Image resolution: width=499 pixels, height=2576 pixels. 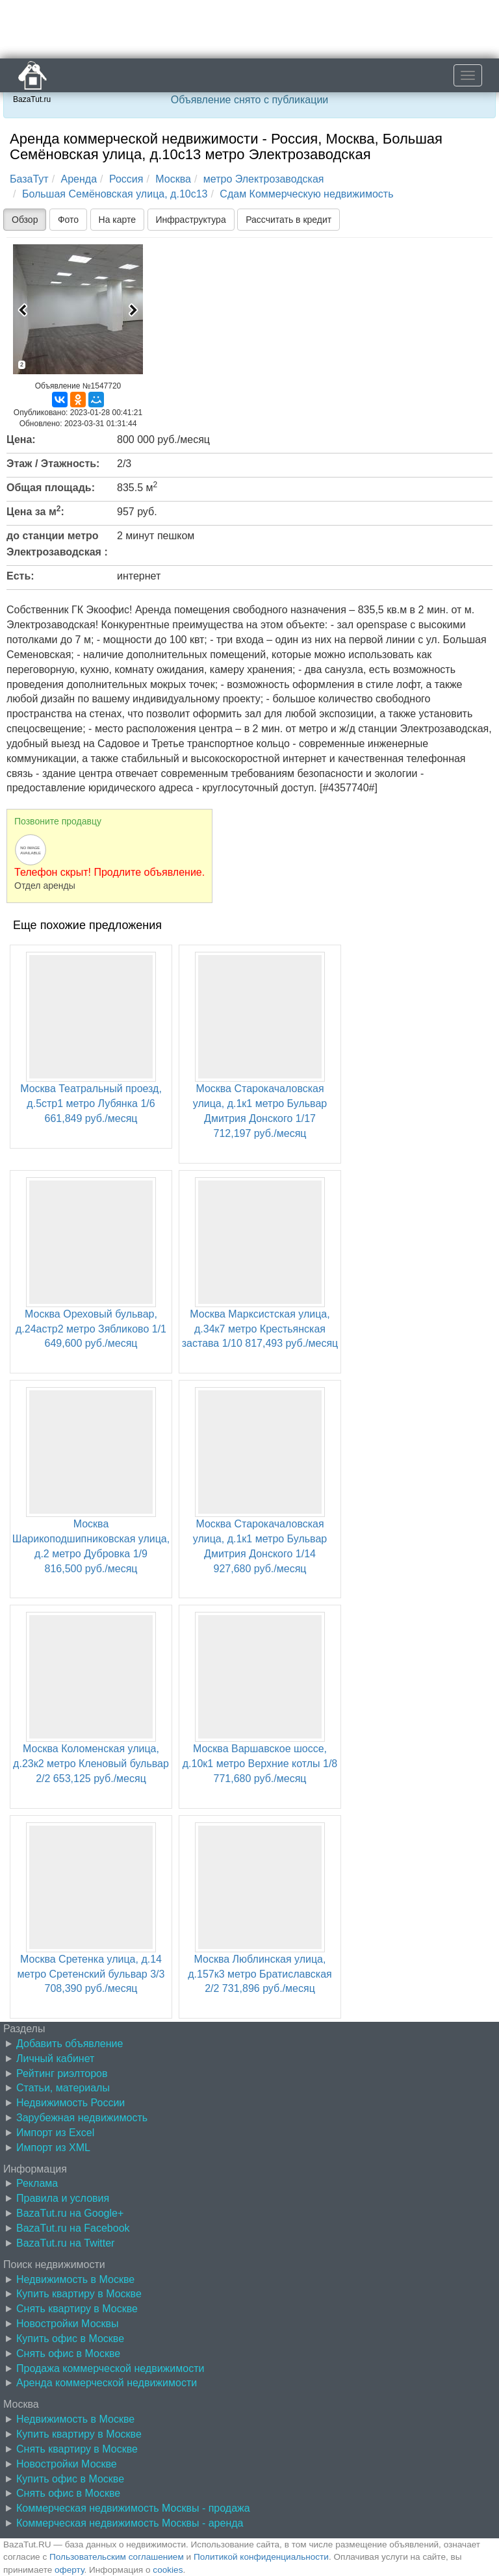 I want to click on BazaTut.ru на Google+, so click(x=69, y=2213).